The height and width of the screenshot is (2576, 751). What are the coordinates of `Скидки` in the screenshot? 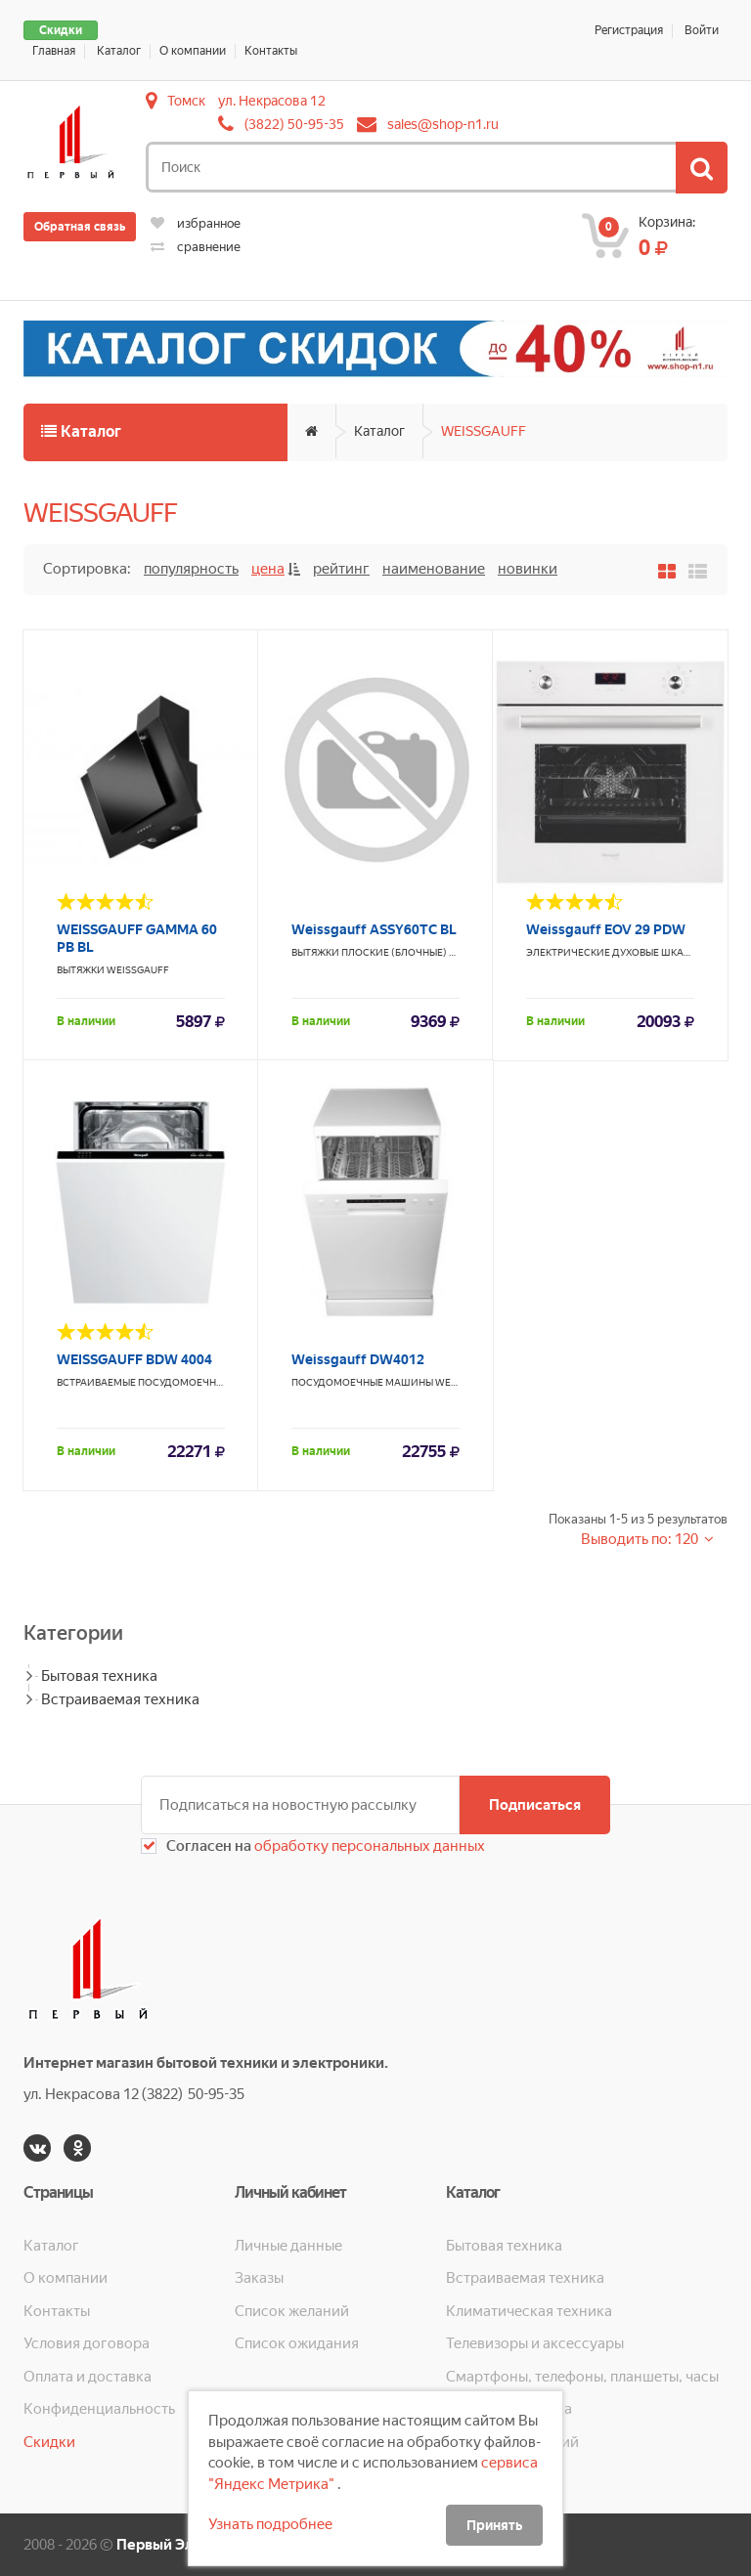 It's located at (60, 30).